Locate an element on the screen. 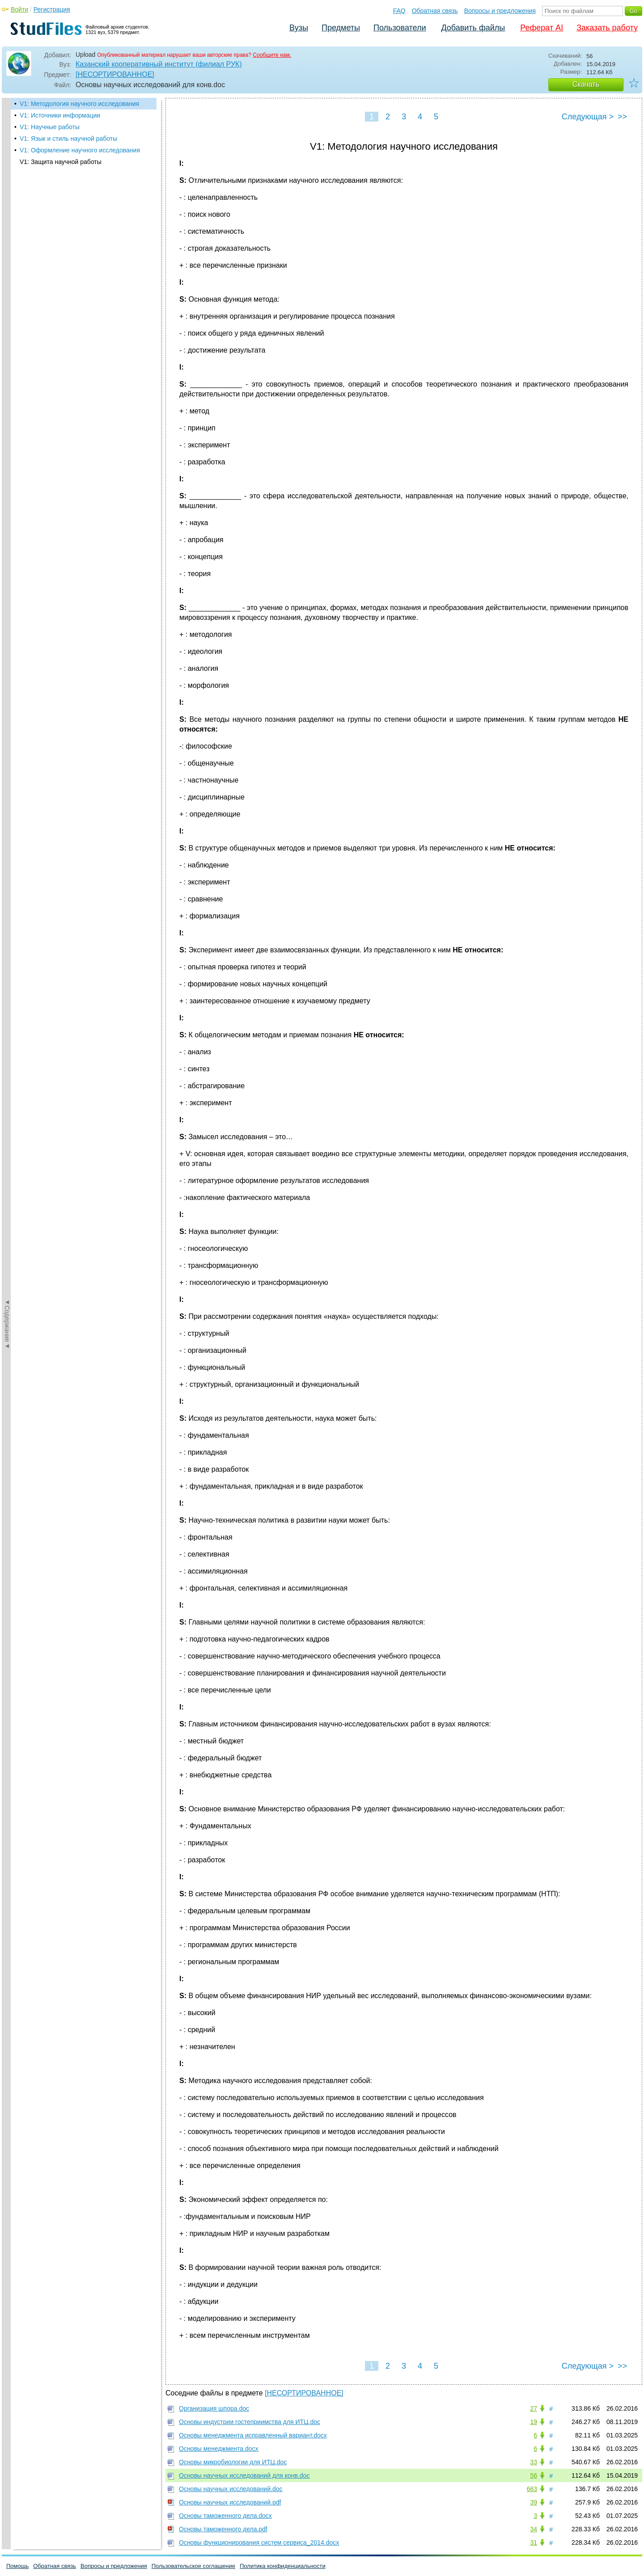  Политика конфиденциальности is located at coordinates (283, 2566).